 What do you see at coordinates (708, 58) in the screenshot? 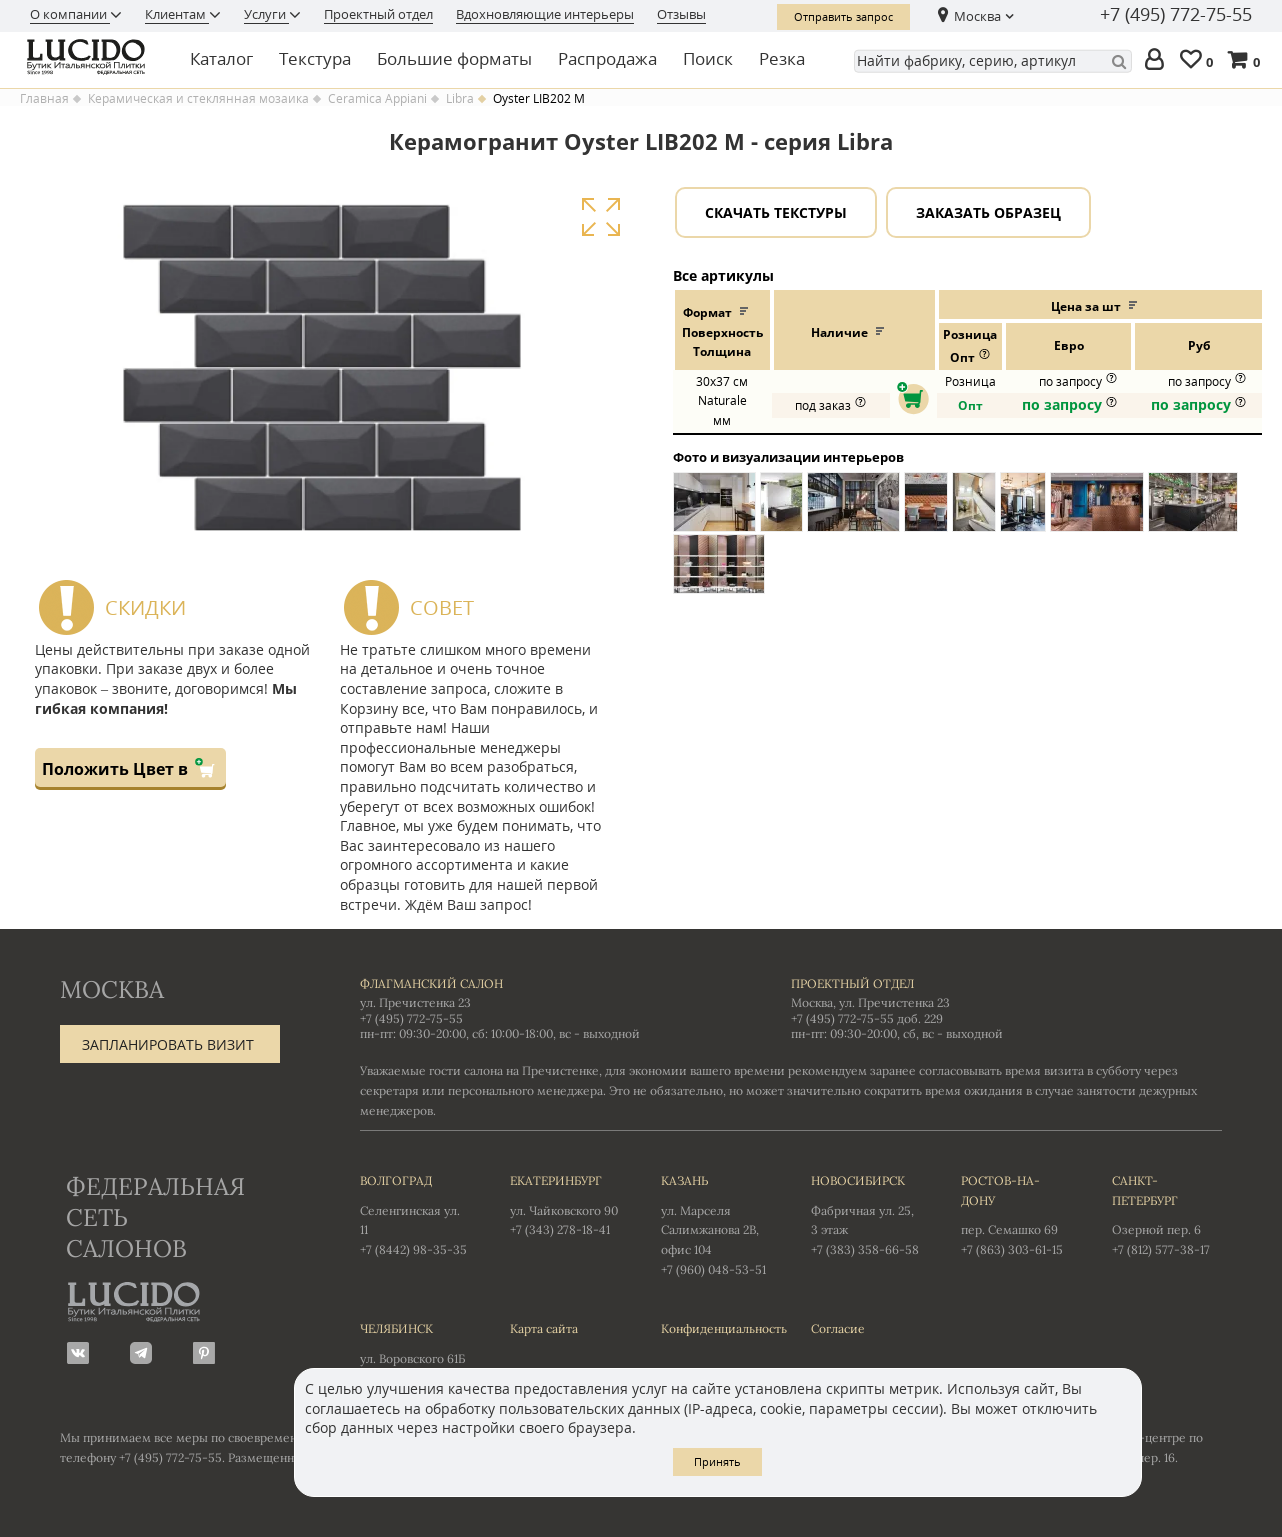
I see `Поиск` at bounding box center [708, 58].